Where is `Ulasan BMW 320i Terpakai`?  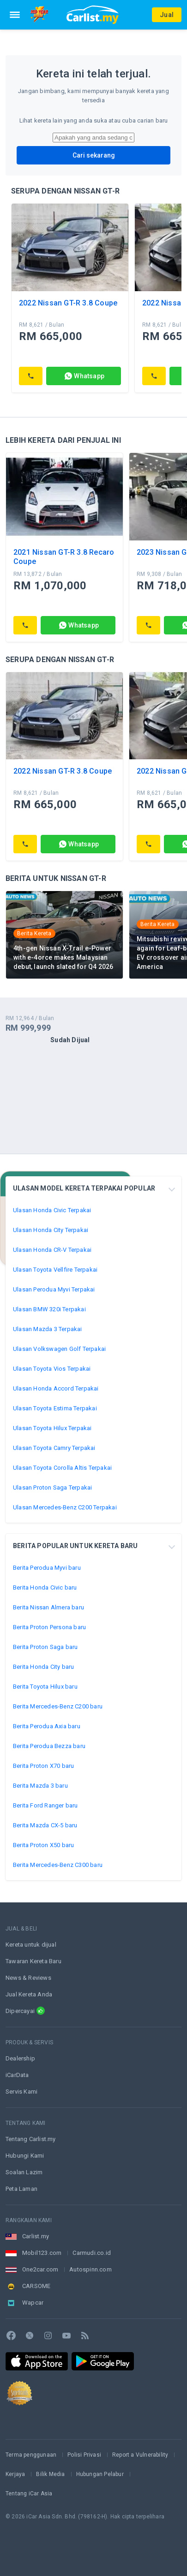 Ulasan BMW 320i Terpakai is located at coordinates (49, 1309).